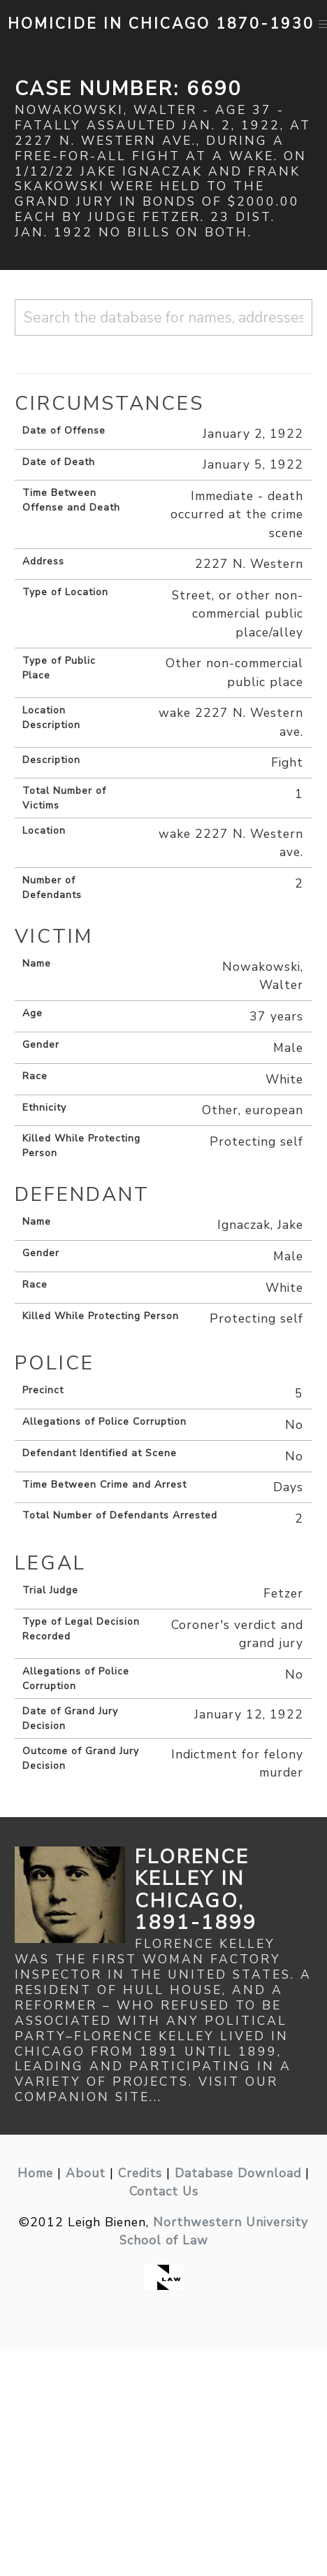 This screenshot has width=327, height=2576. Describe the element at coordinates (140, 2173) in the screenshot. I see `Credits` at that location.